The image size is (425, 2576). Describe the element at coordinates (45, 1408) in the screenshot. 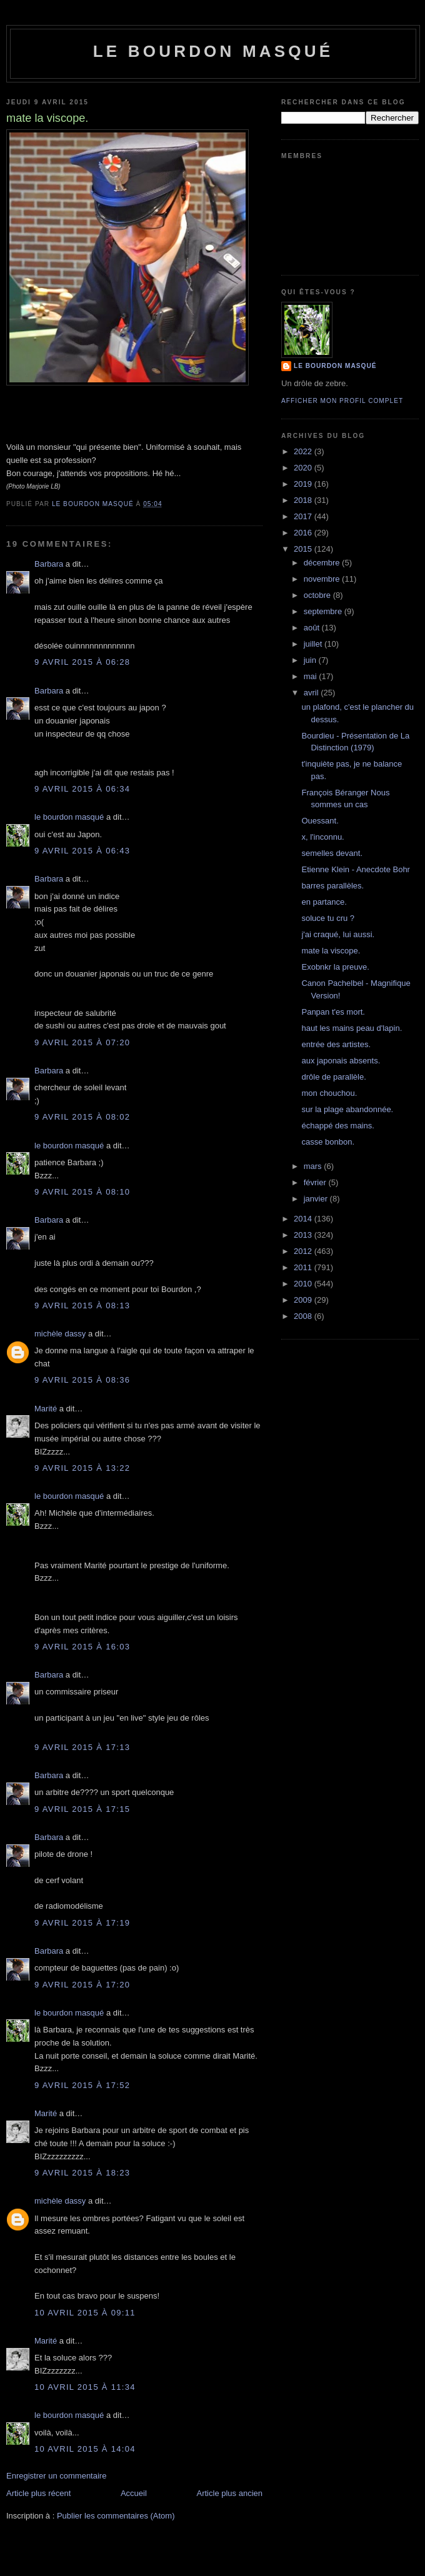

I see `Marité` at that location.